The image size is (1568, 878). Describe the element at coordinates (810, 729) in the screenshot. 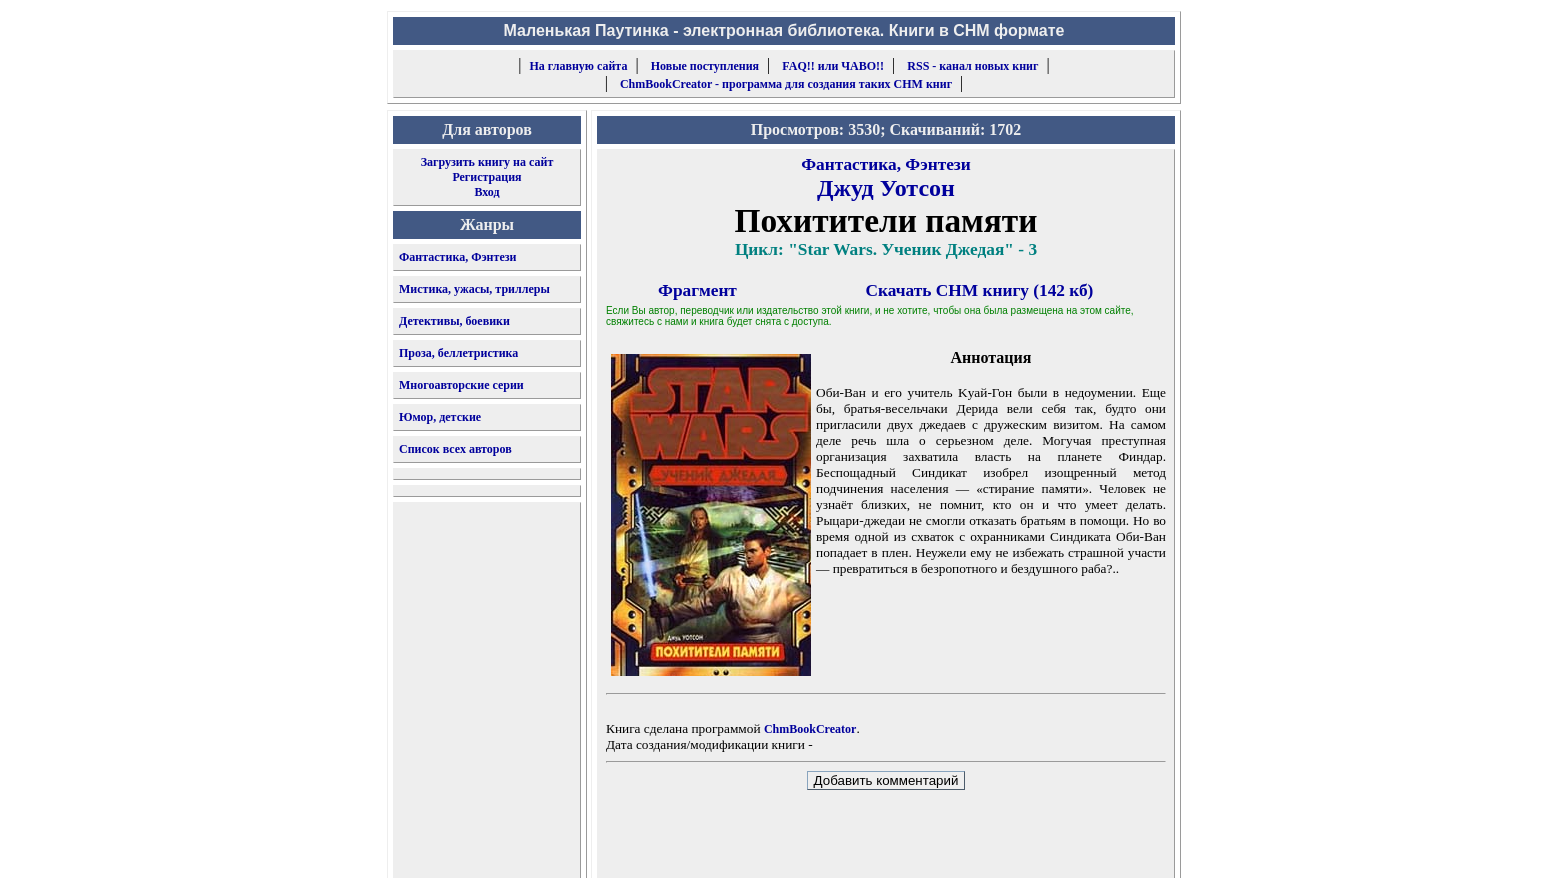

I see `ChmBookCreator` at that location.